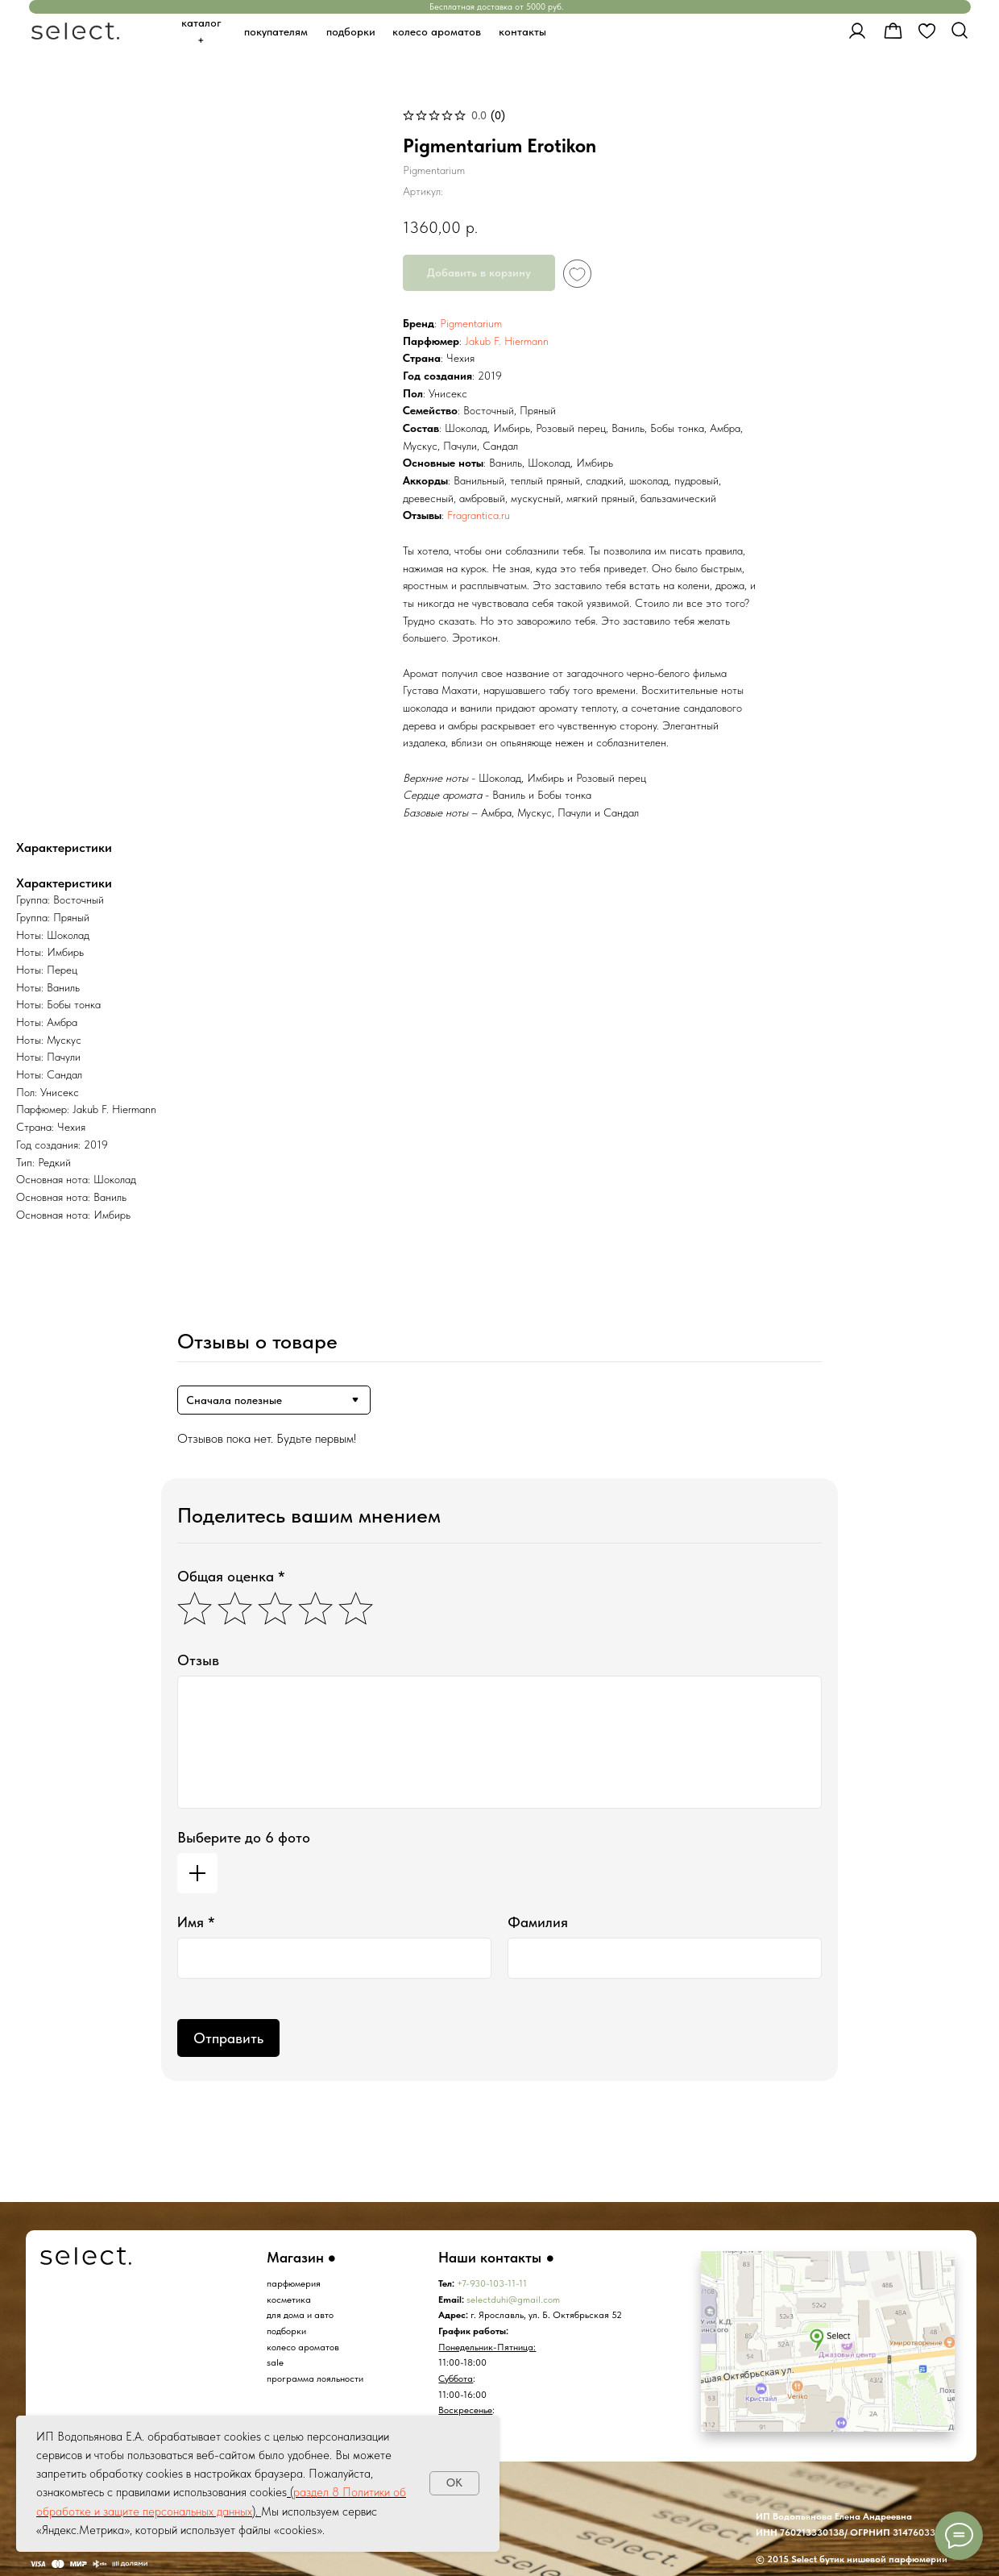 The image size is (999, 2576). Describe the element at coordinates (513, 2299) in the screenshot. I see `selectduhi@gmail.com` at that location.